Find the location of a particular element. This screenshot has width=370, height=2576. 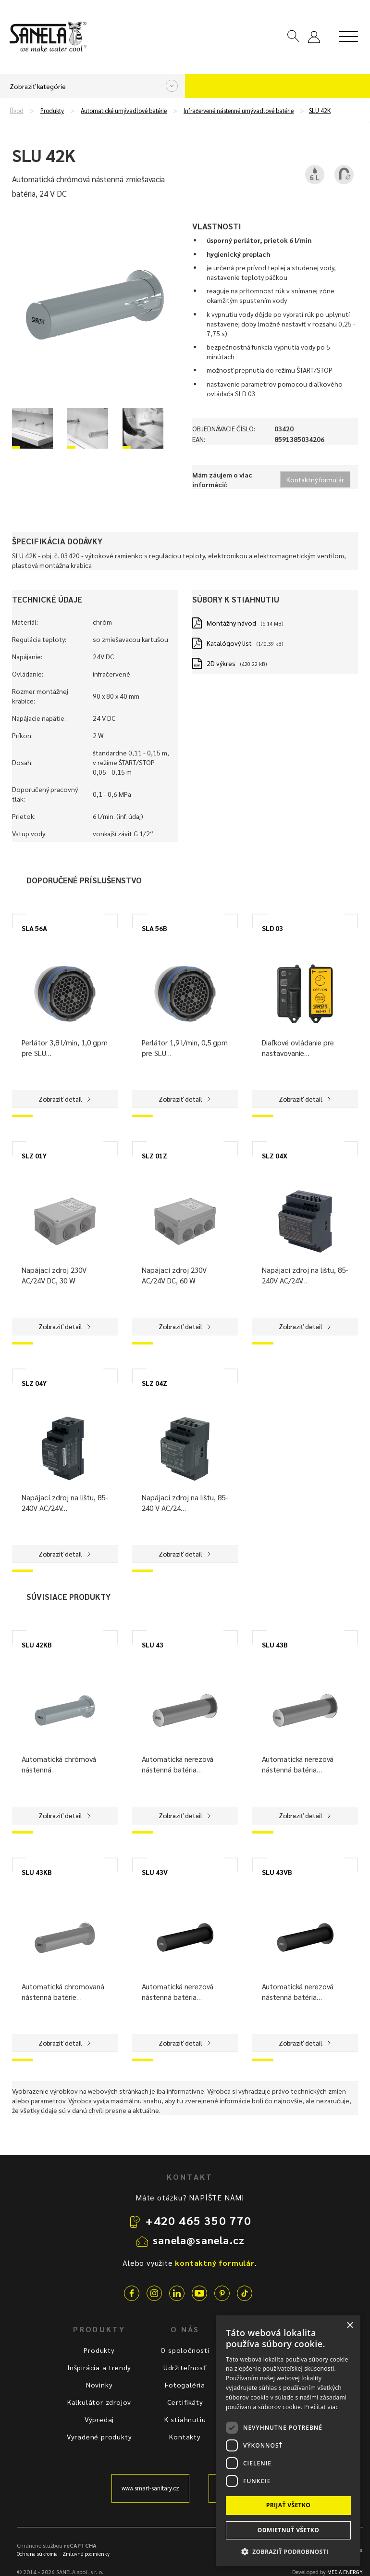

Katalógový list is located at coordinates (229, 643).